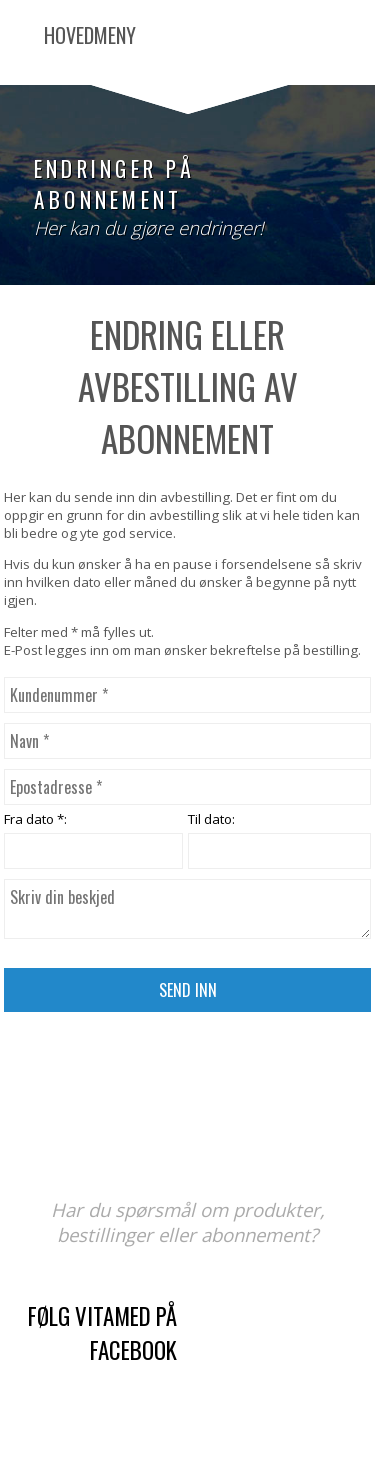 This screenshot has height=1474, width=375. I want to click on kontaktskjema, so click(300, 1365).